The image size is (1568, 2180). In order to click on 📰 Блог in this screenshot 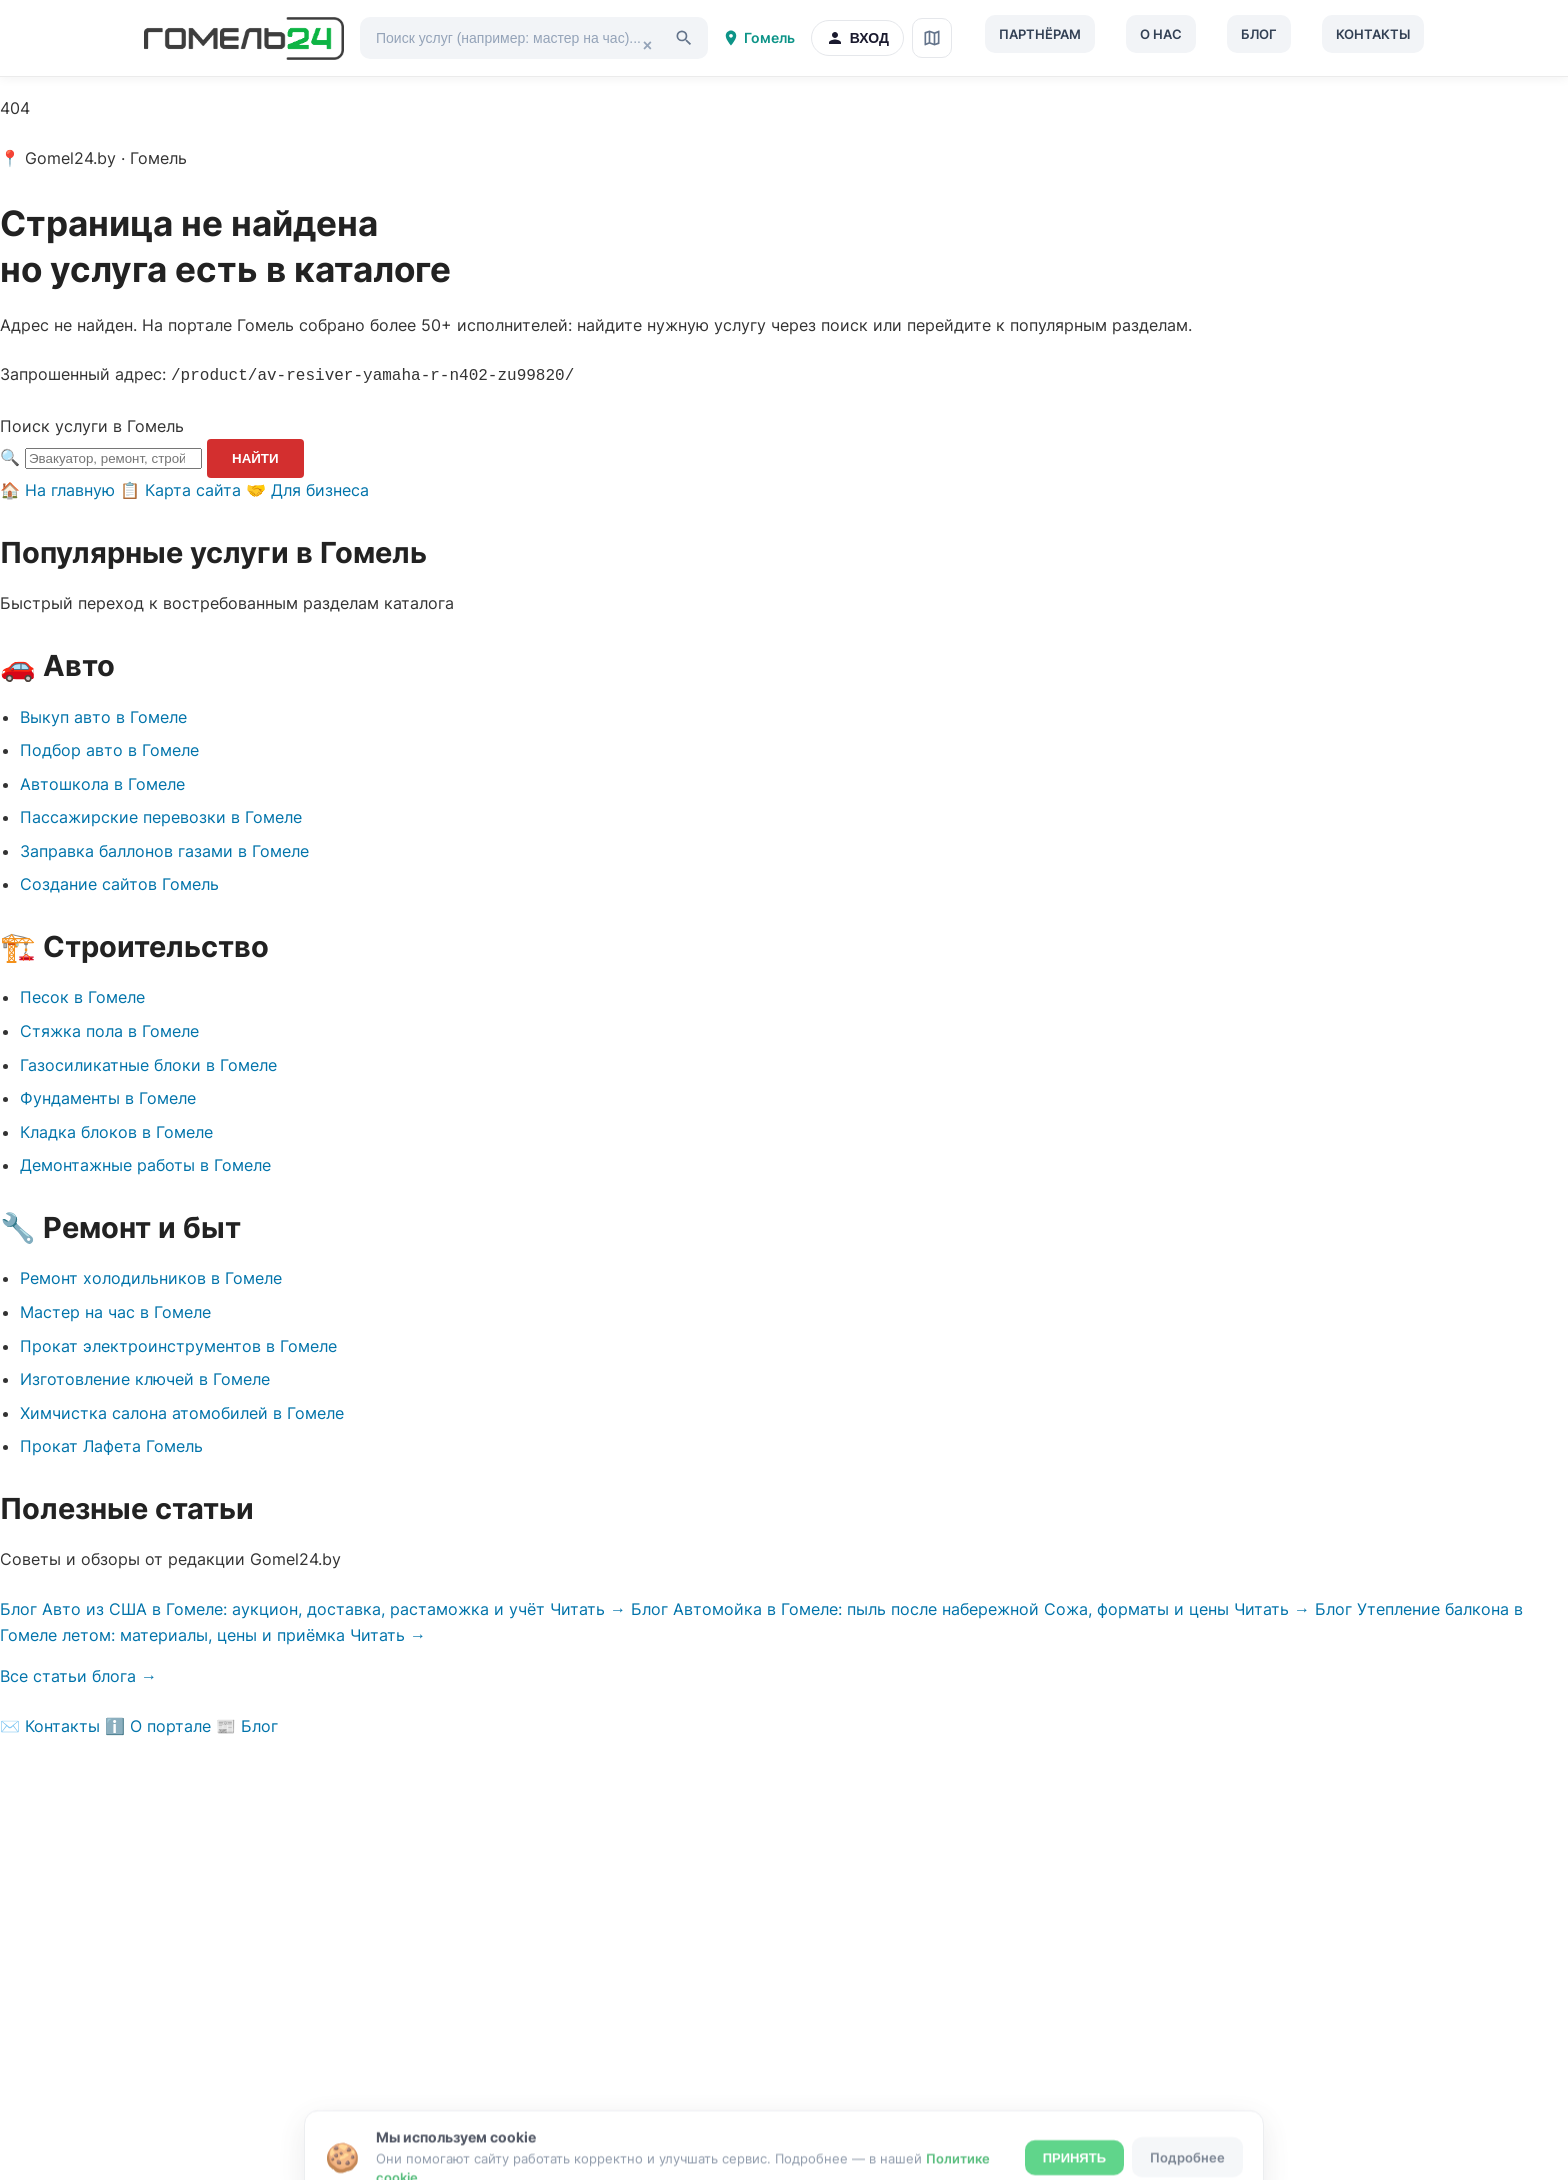, I will do `click(247, 1724)`.